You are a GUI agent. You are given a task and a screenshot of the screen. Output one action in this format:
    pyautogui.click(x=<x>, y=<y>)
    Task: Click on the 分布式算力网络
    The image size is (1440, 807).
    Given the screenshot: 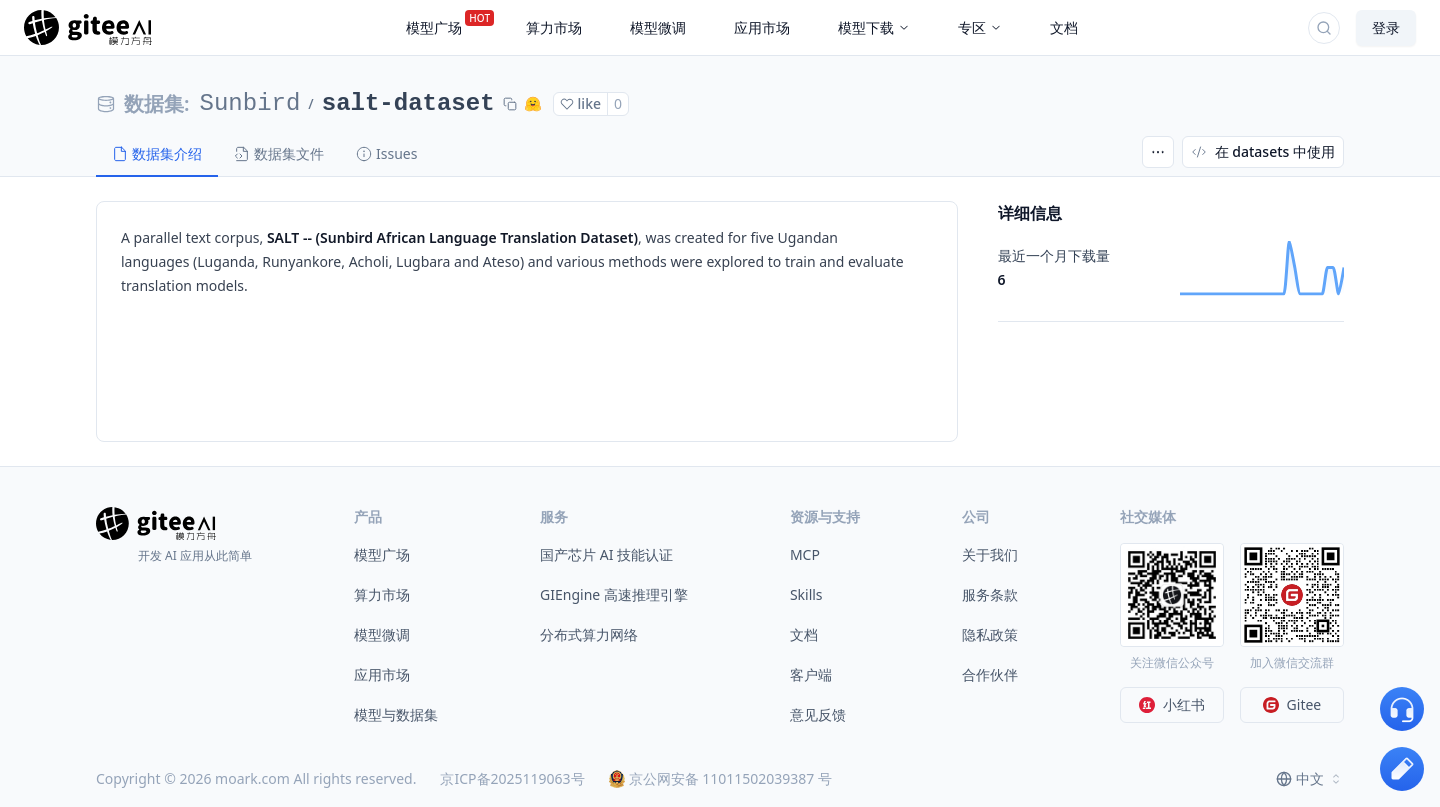 What is the action you would take?
    pyautogui.click(x=589, y=634)
    